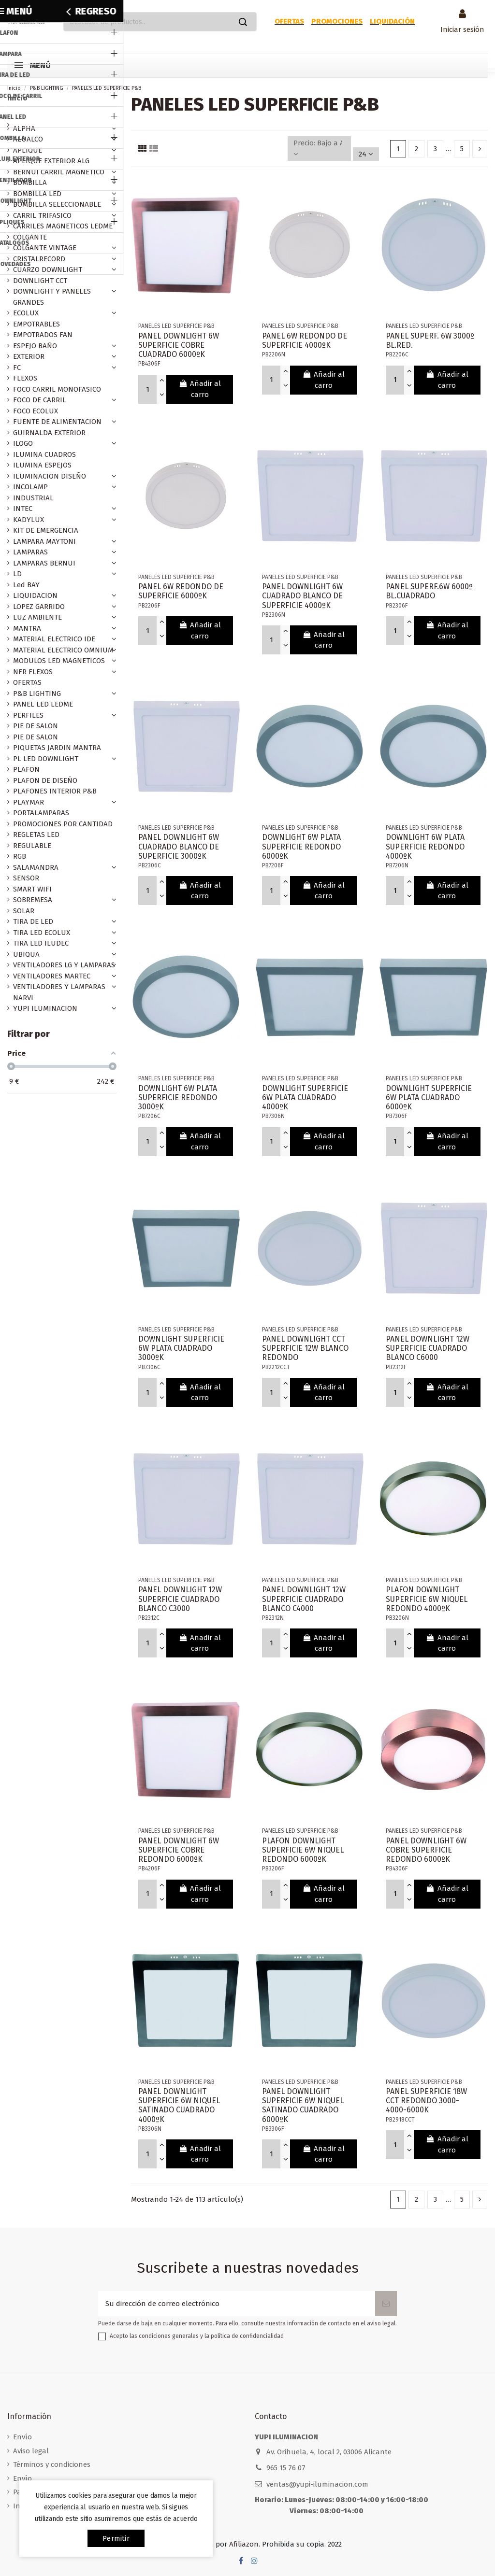 The image size is (495, 2576). What do you see at coordinates (49, 432) in the screenshot?
I see `GUIRNALDA EXTERIOR` at bounding box center [49, 432].